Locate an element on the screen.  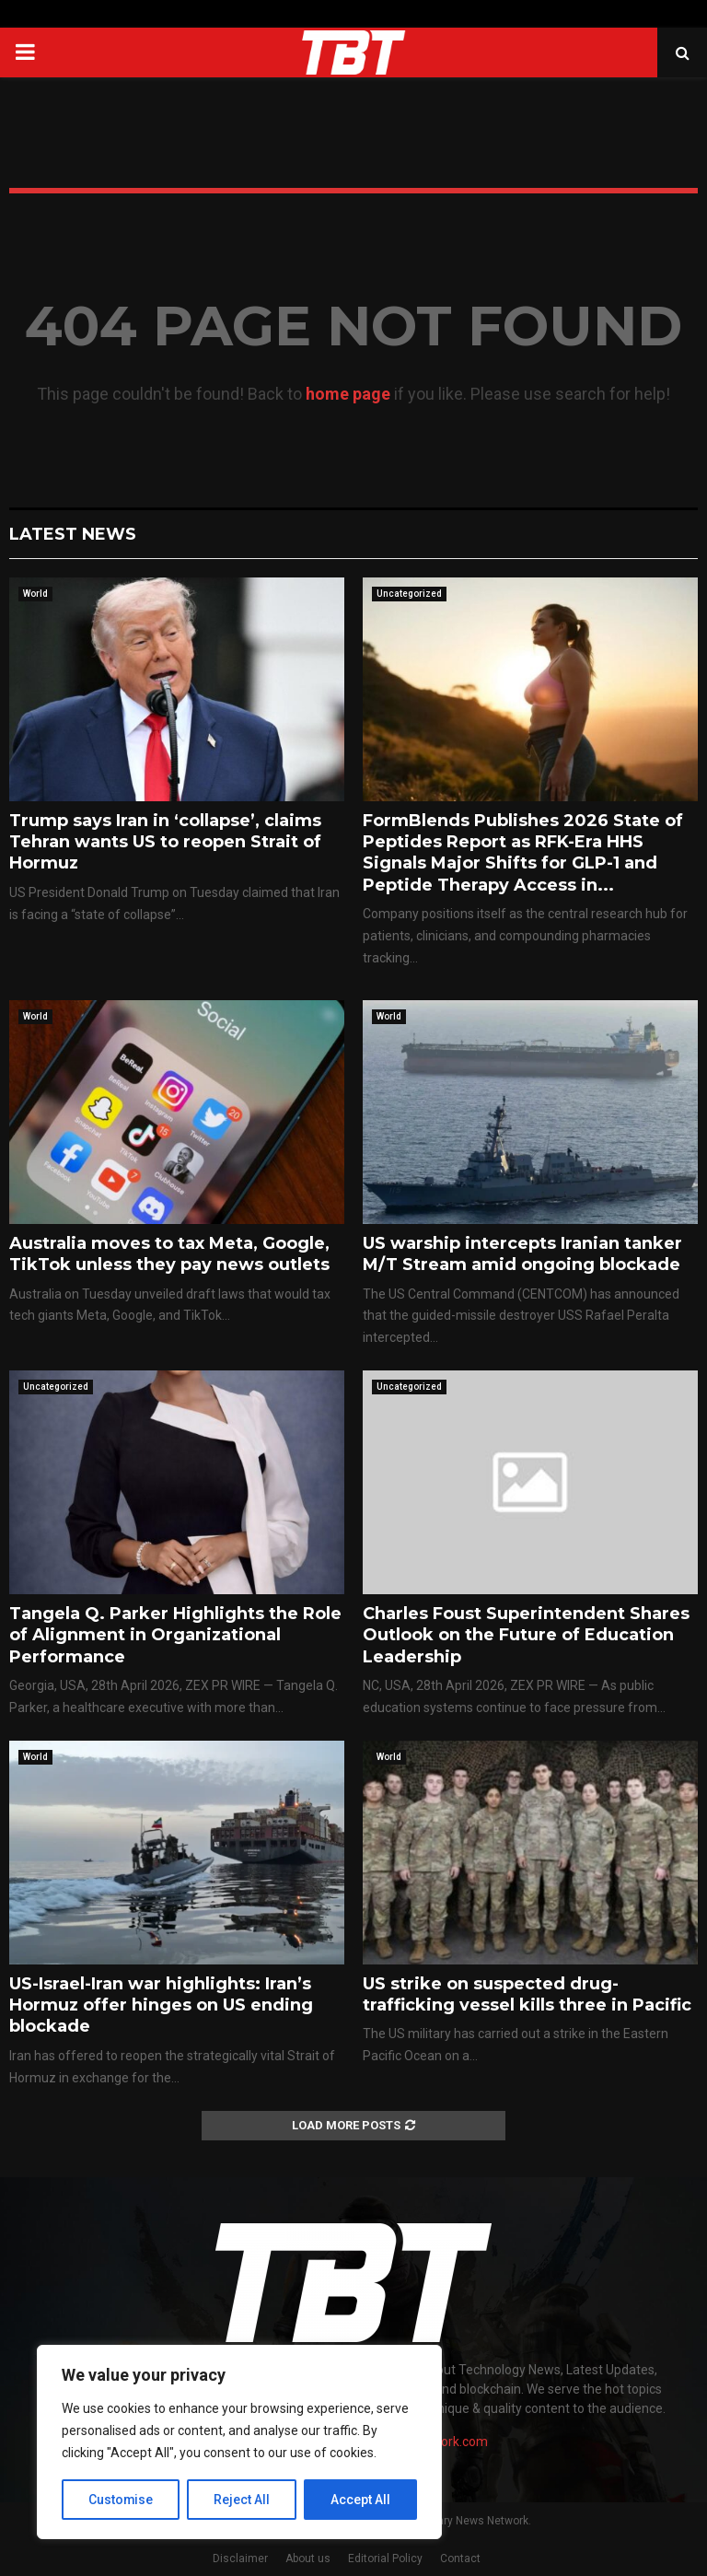
Latest News is located at coordinates (72, 534).